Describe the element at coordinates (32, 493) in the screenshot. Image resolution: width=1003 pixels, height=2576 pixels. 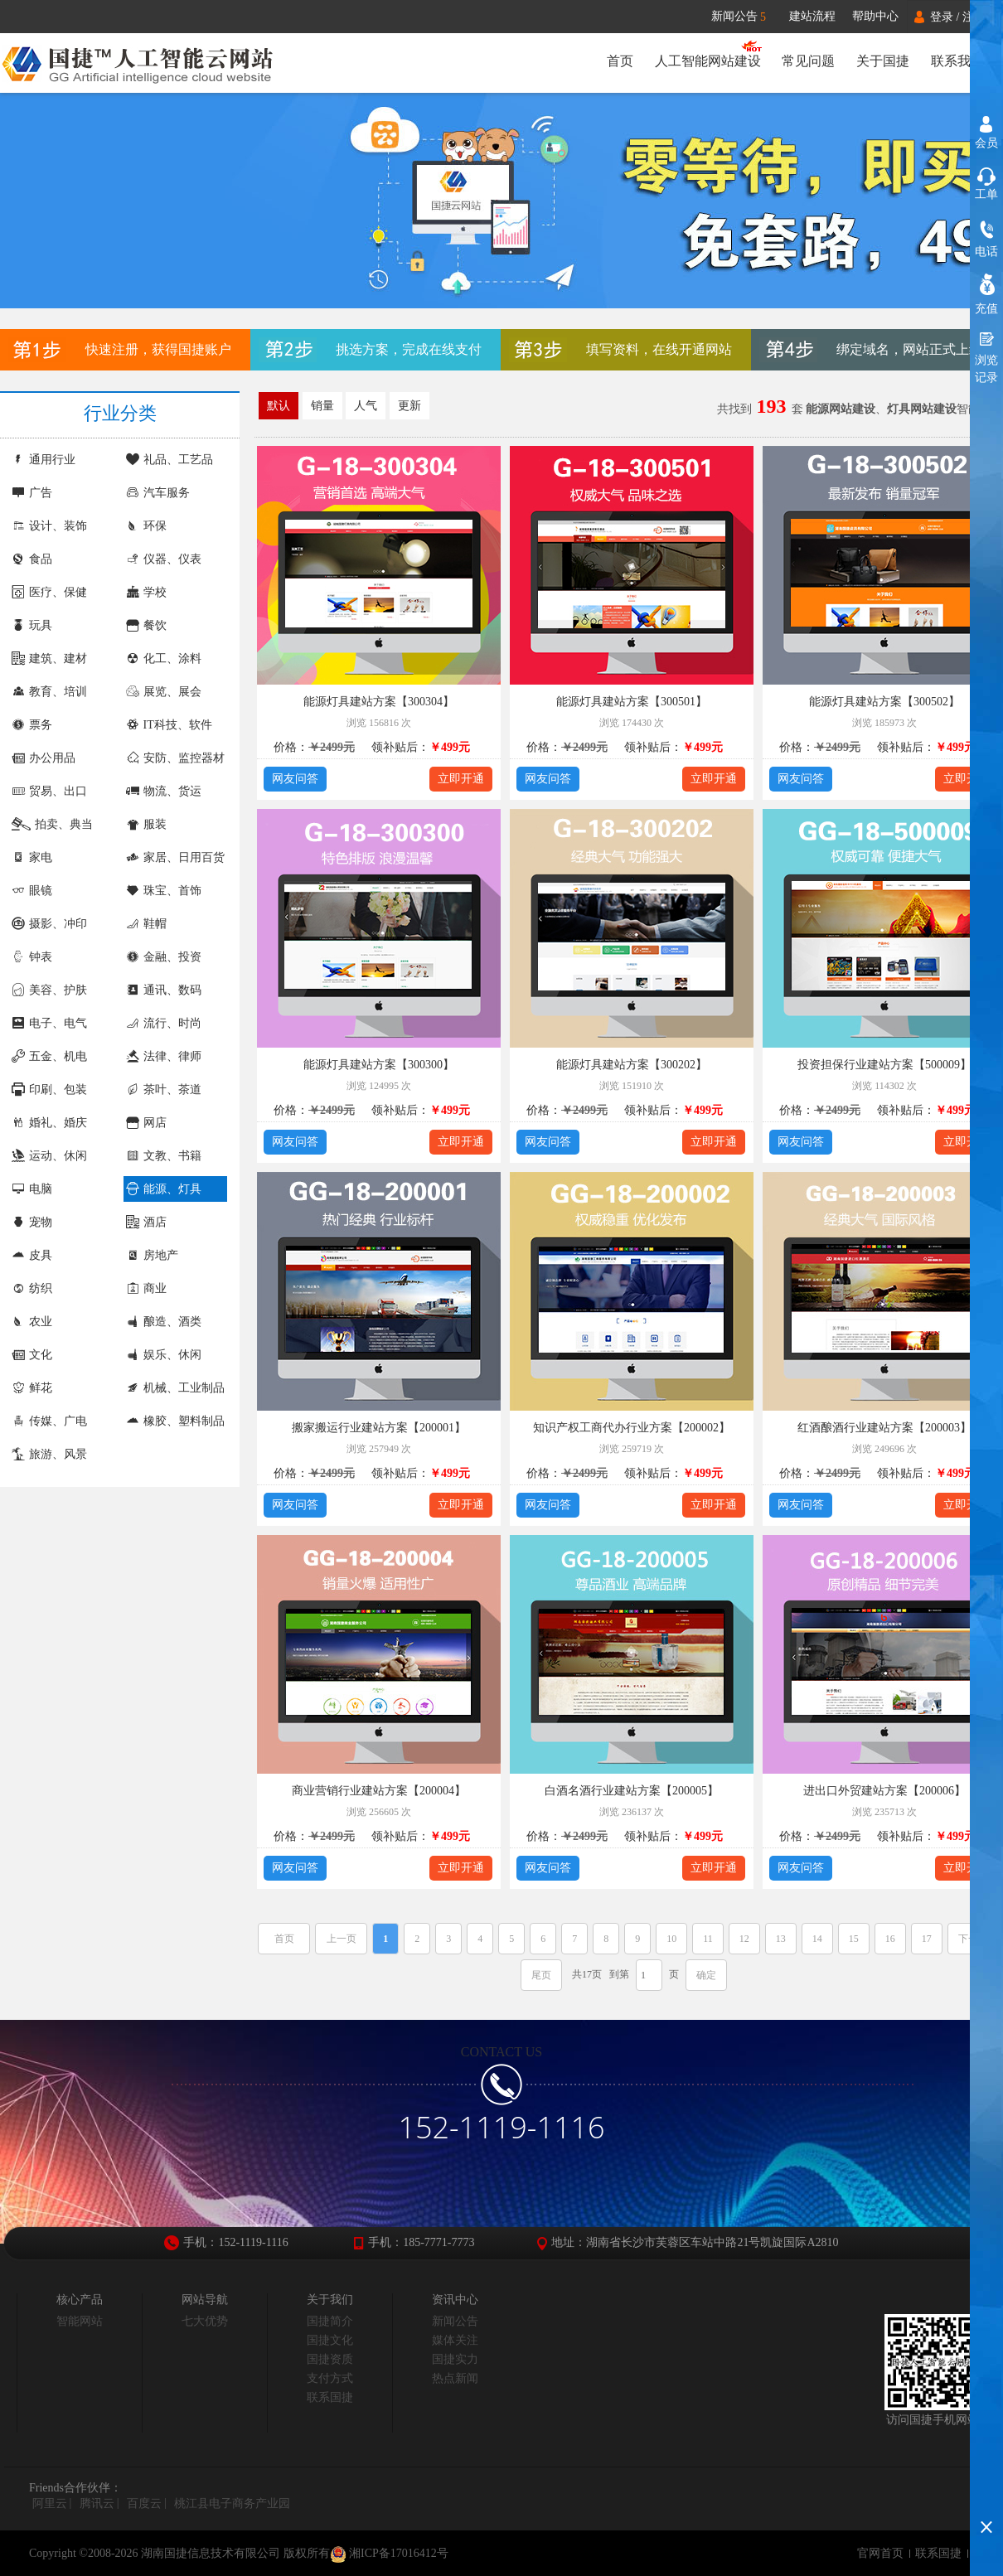
I see `广告` at that location.